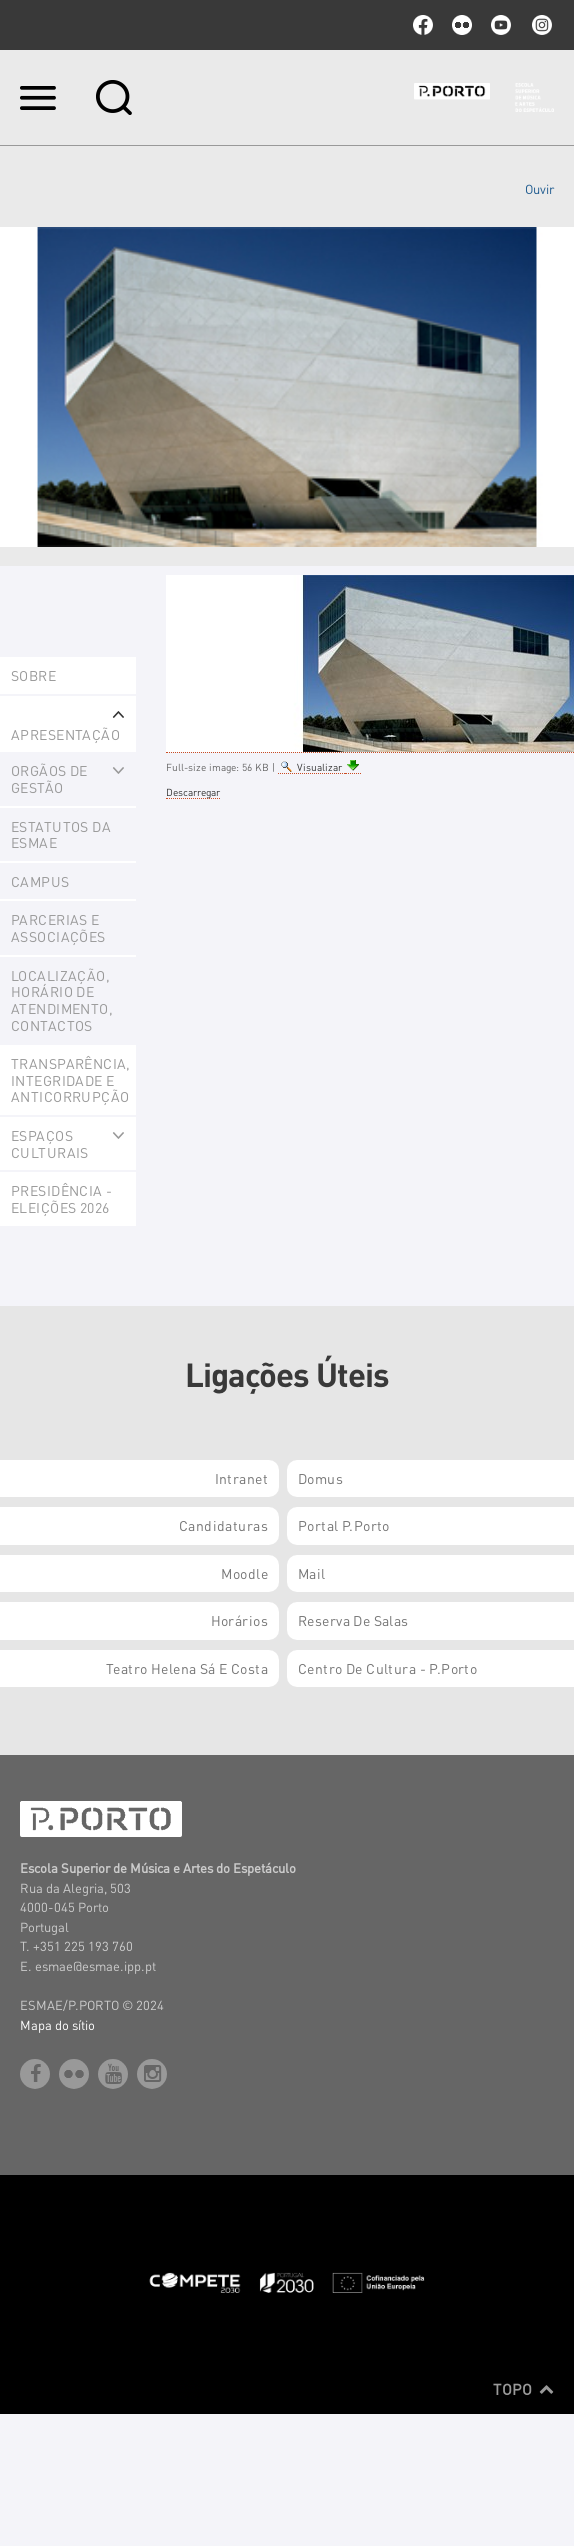  I want to click on facebook, so click(423, 25).